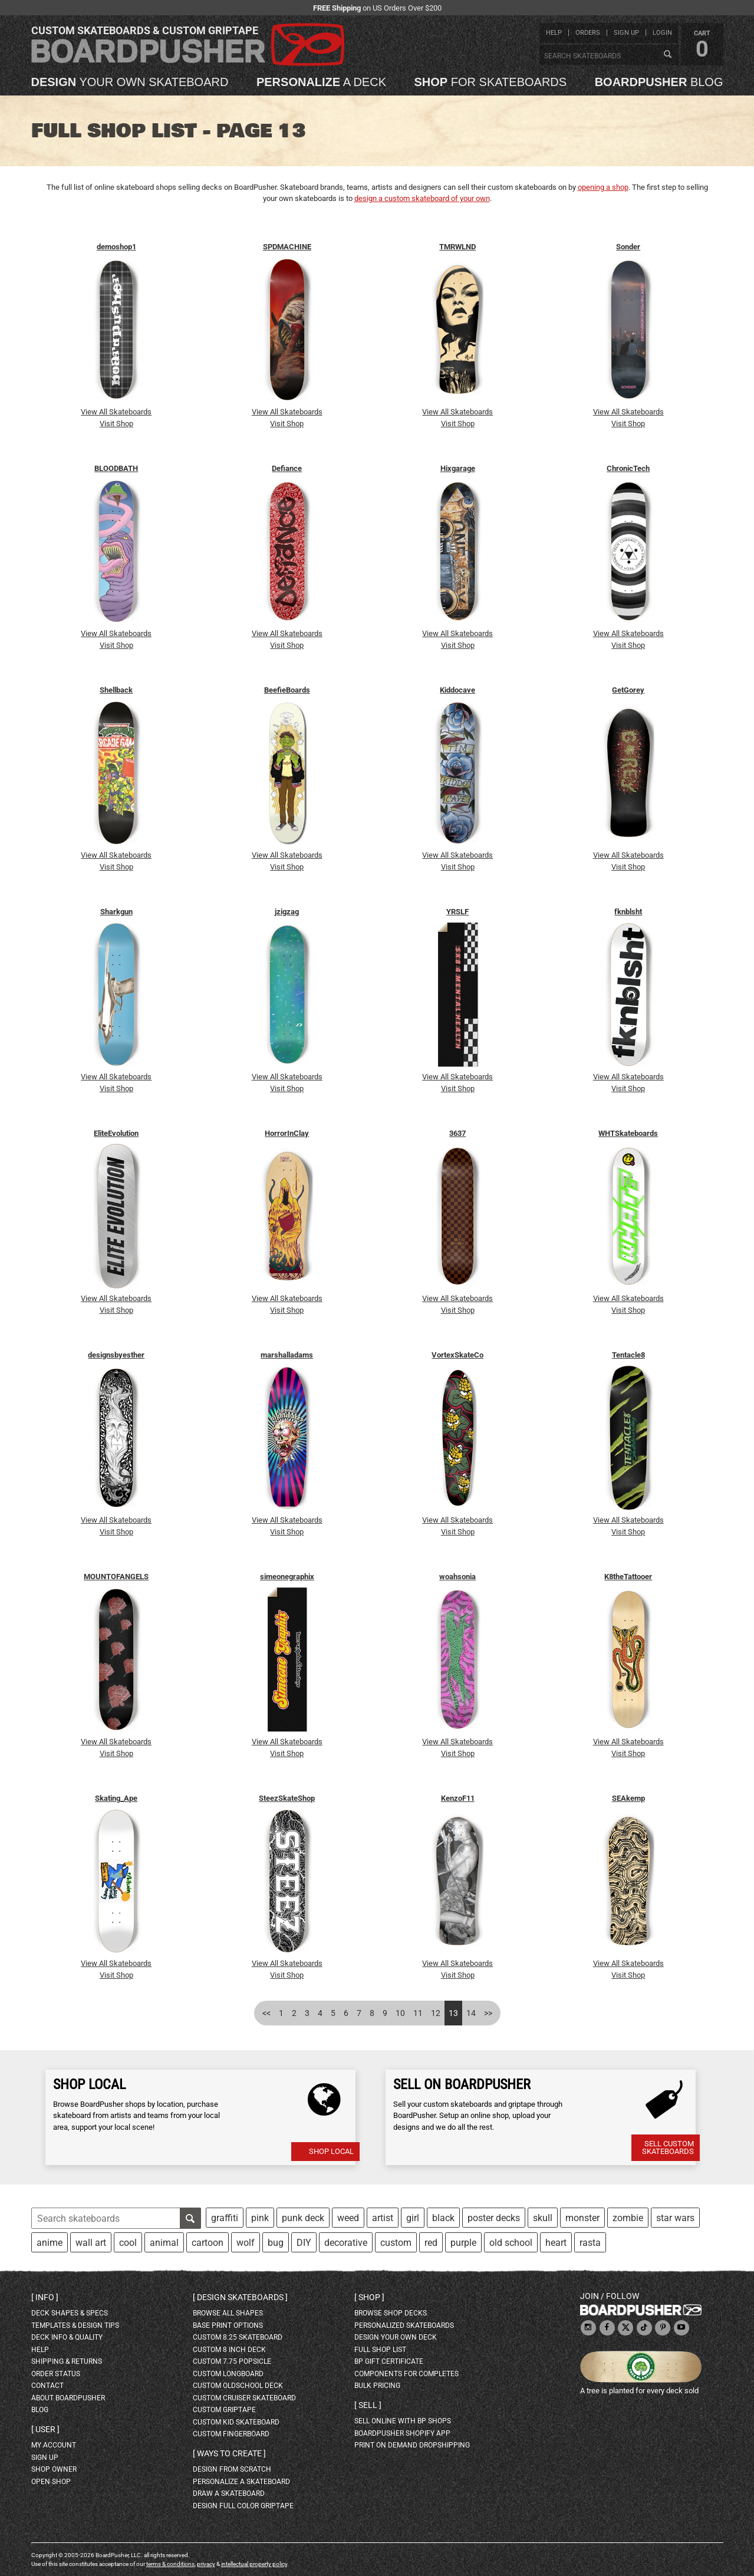  Describe the element at coordinates (116, 690) in the screenshot. I see `Shellback` at that location.